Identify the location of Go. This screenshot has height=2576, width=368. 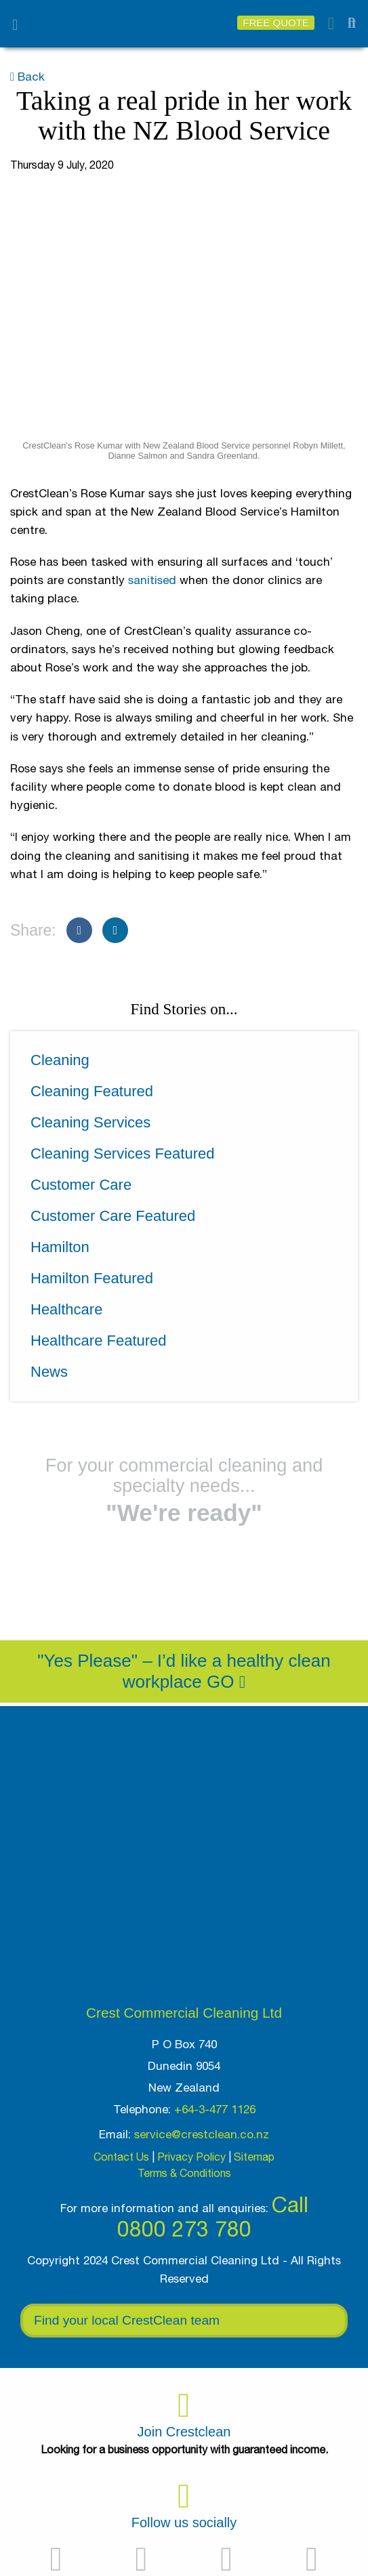
(226, 1681).